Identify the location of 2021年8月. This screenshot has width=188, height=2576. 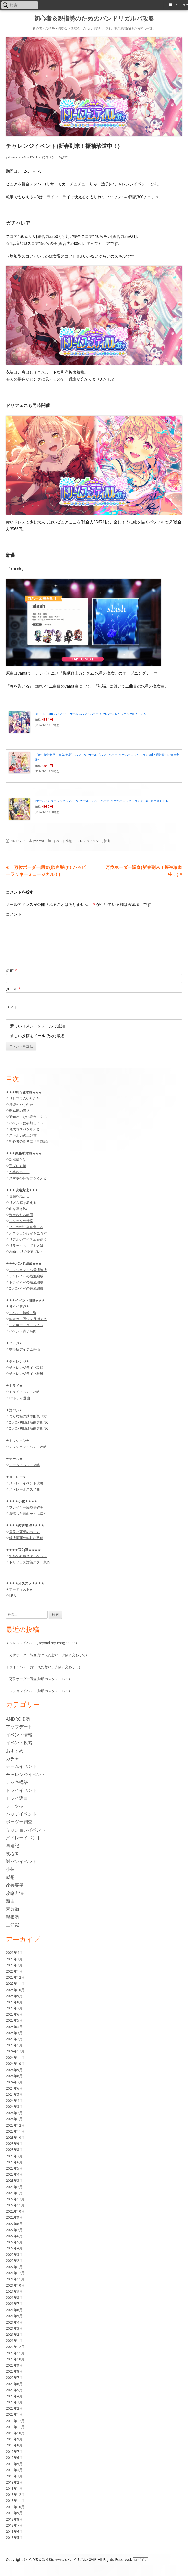
(14, 2297).